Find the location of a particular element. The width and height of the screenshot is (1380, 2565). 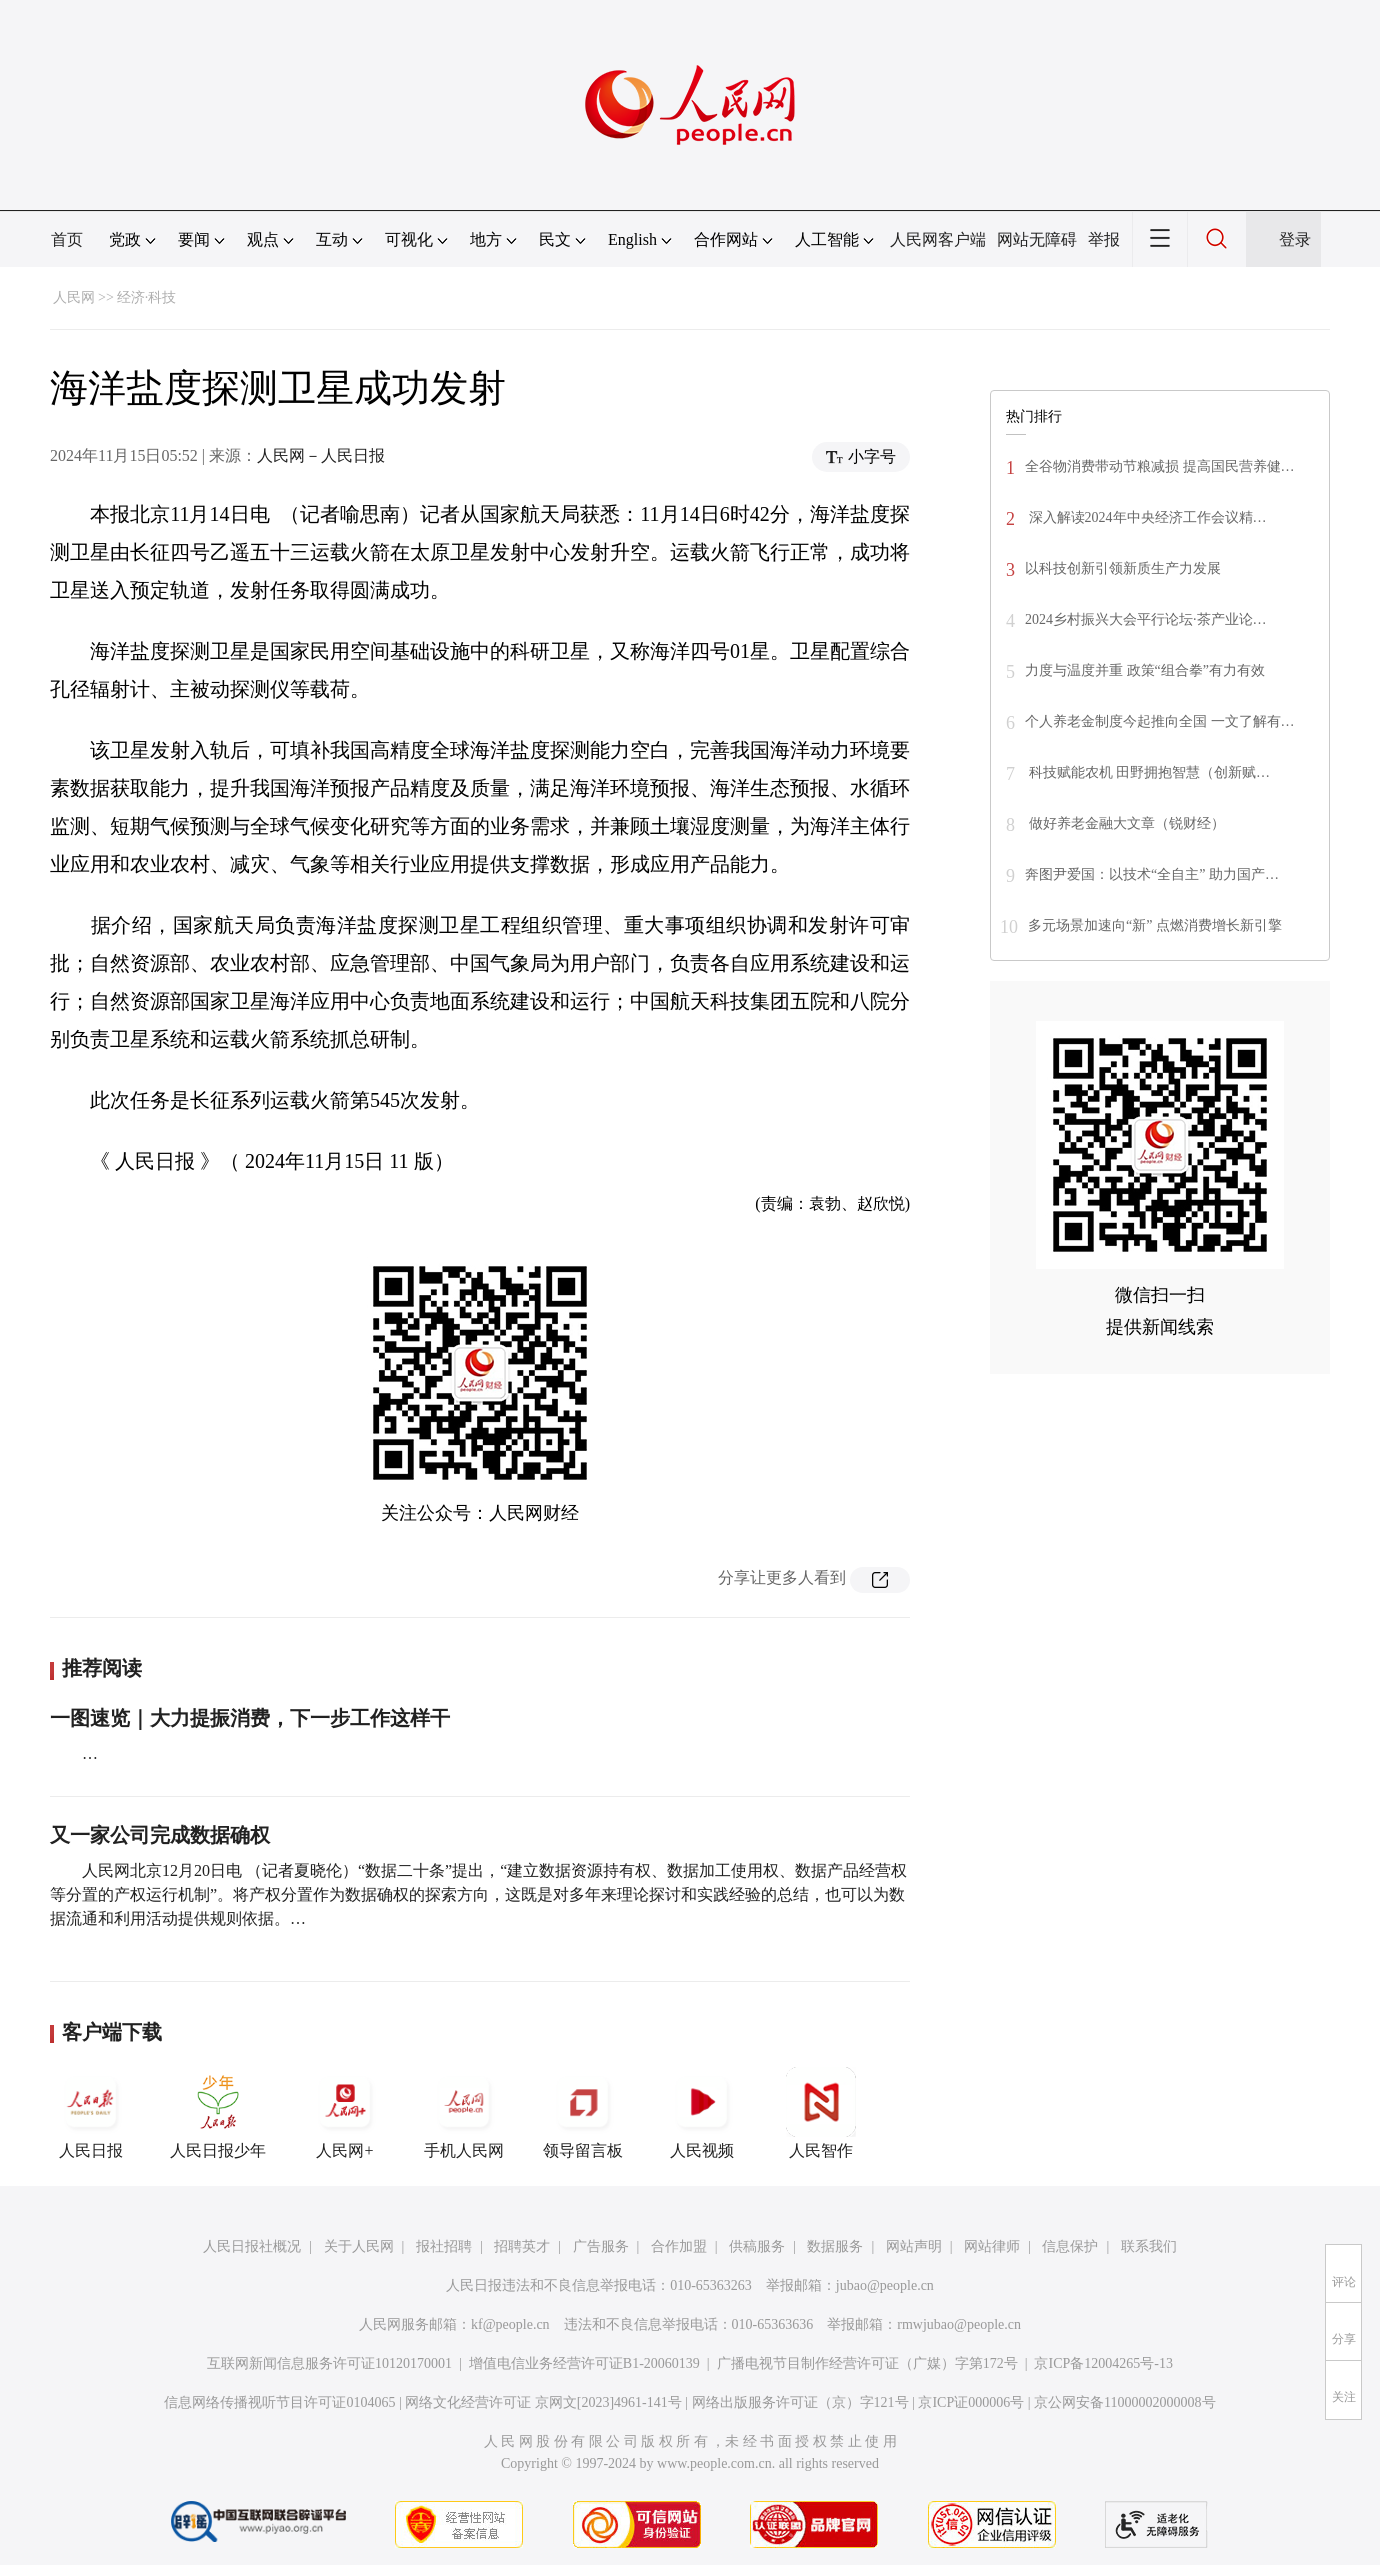

人民日报 is located at coordinates (91, 2113).